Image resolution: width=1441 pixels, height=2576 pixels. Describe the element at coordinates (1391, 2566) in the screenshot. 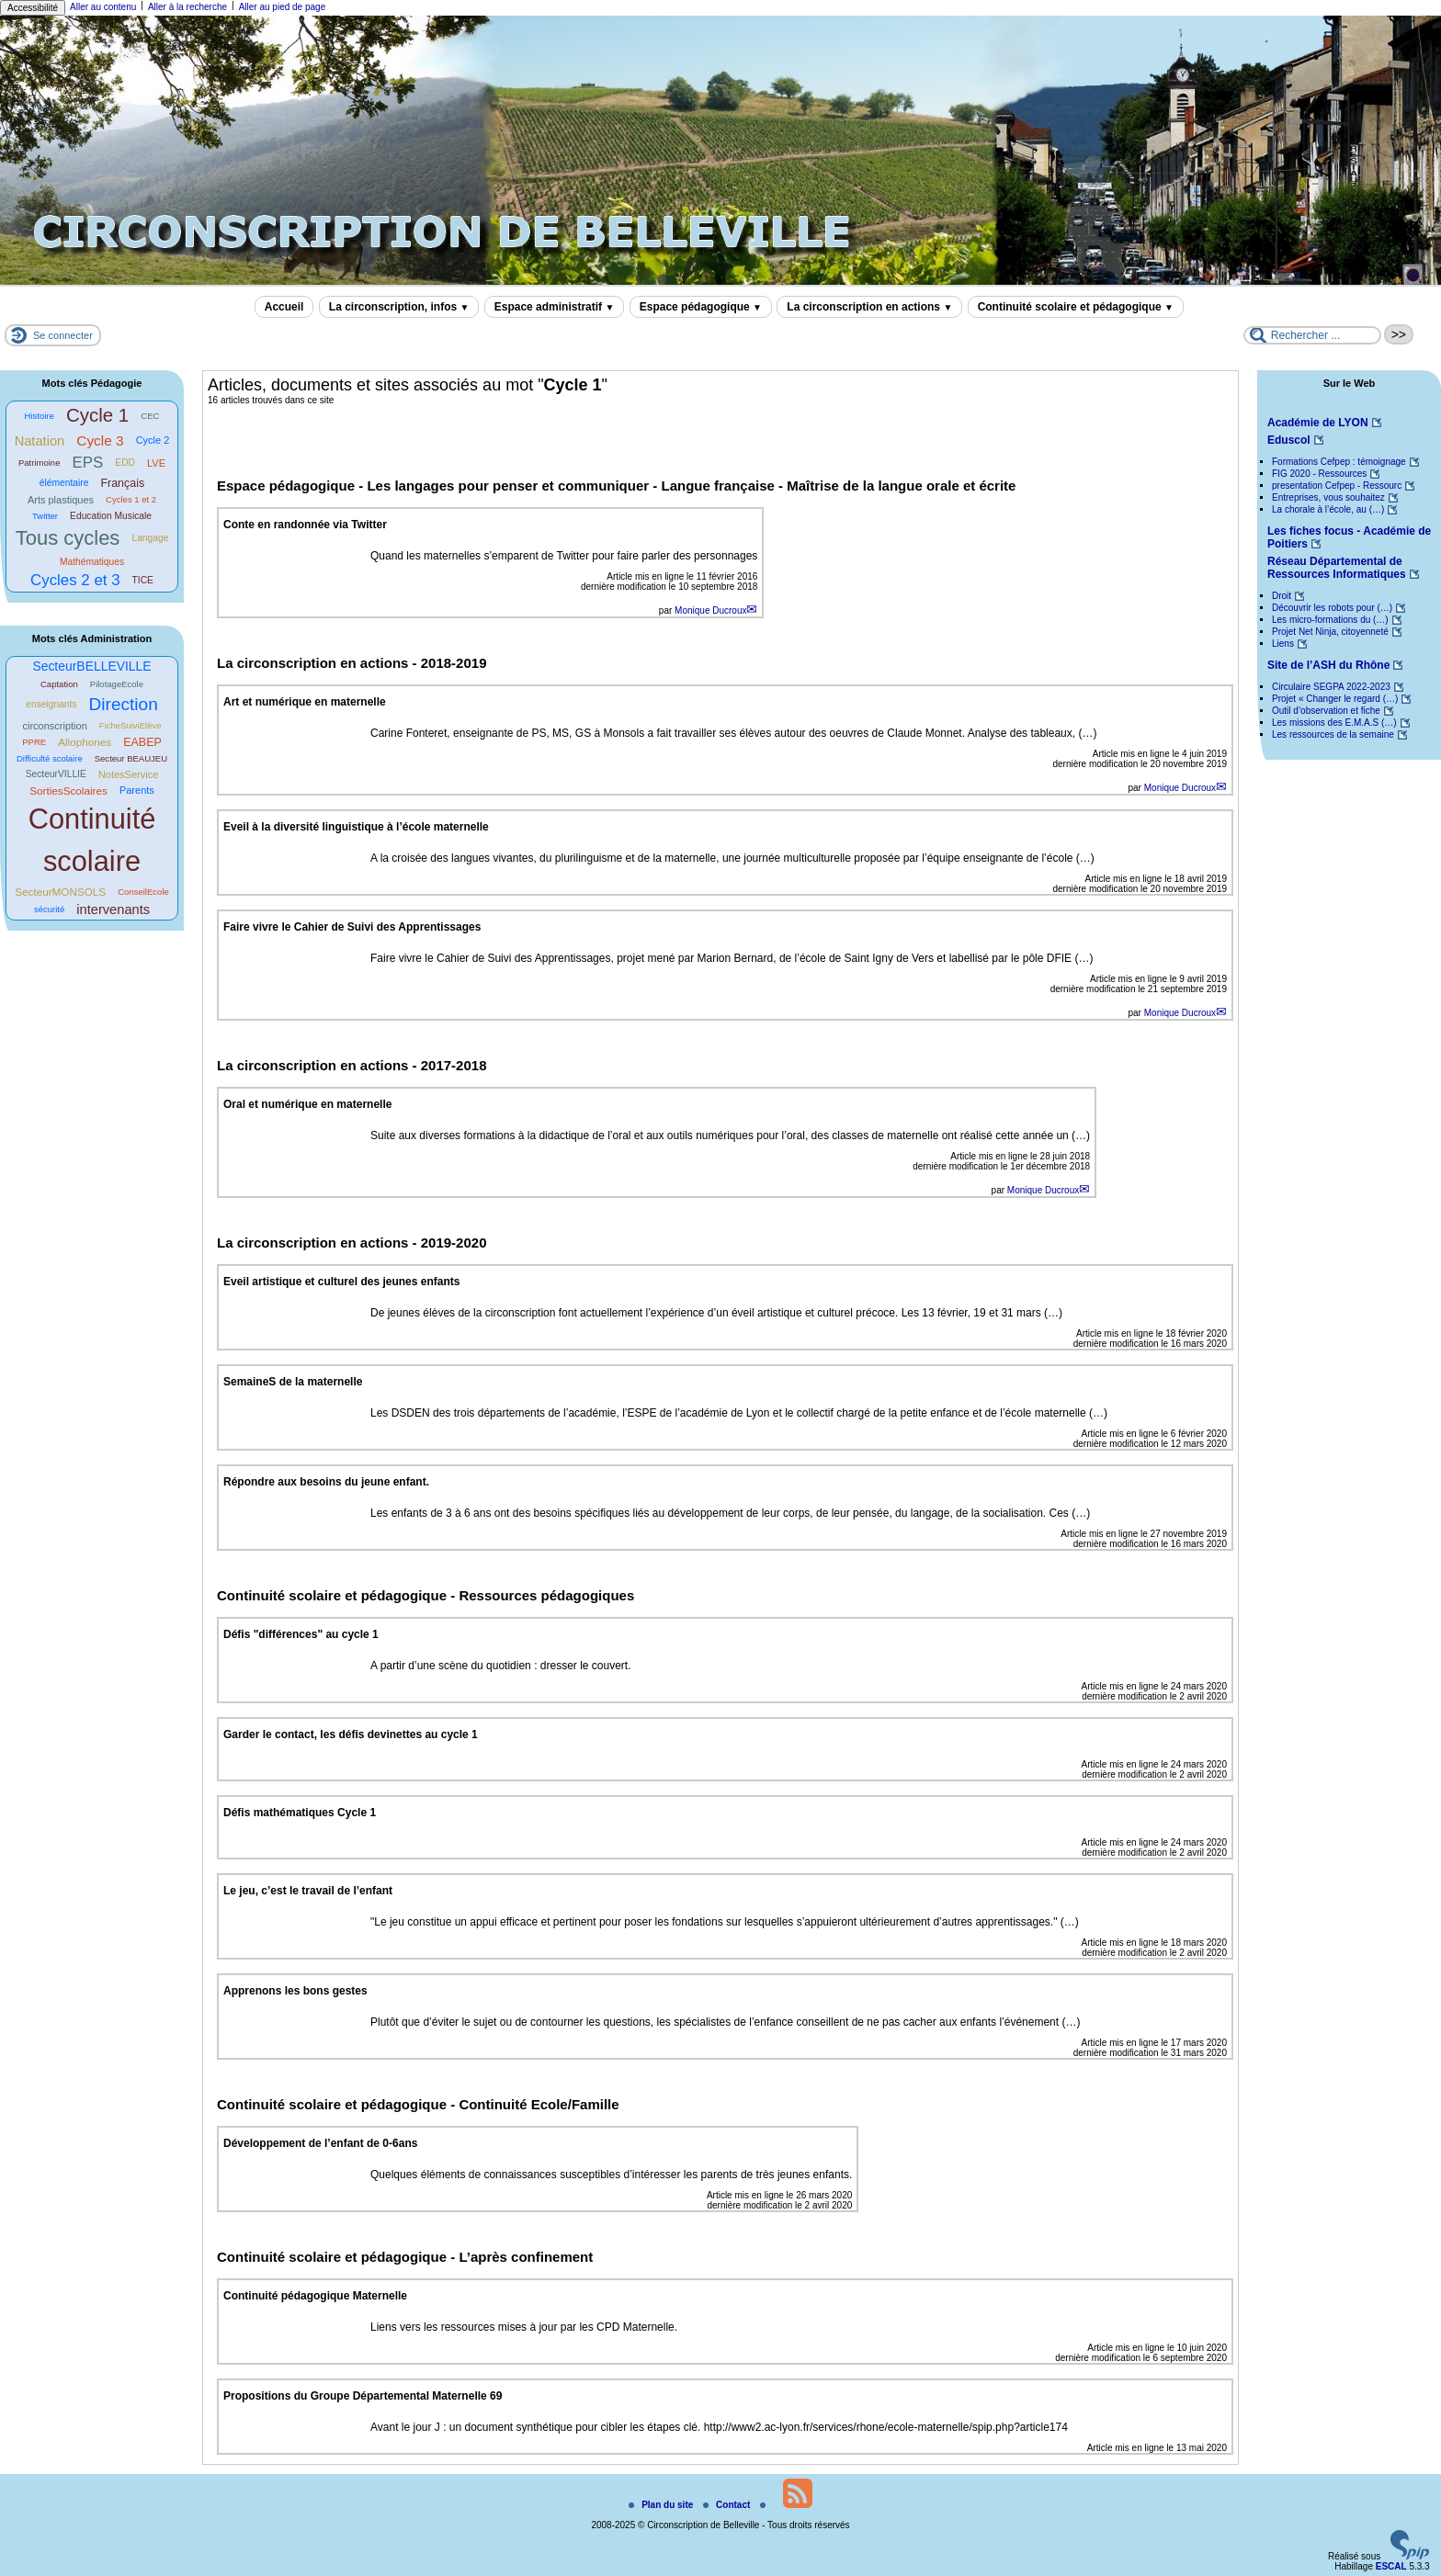

I see `ESCAL` at that location.